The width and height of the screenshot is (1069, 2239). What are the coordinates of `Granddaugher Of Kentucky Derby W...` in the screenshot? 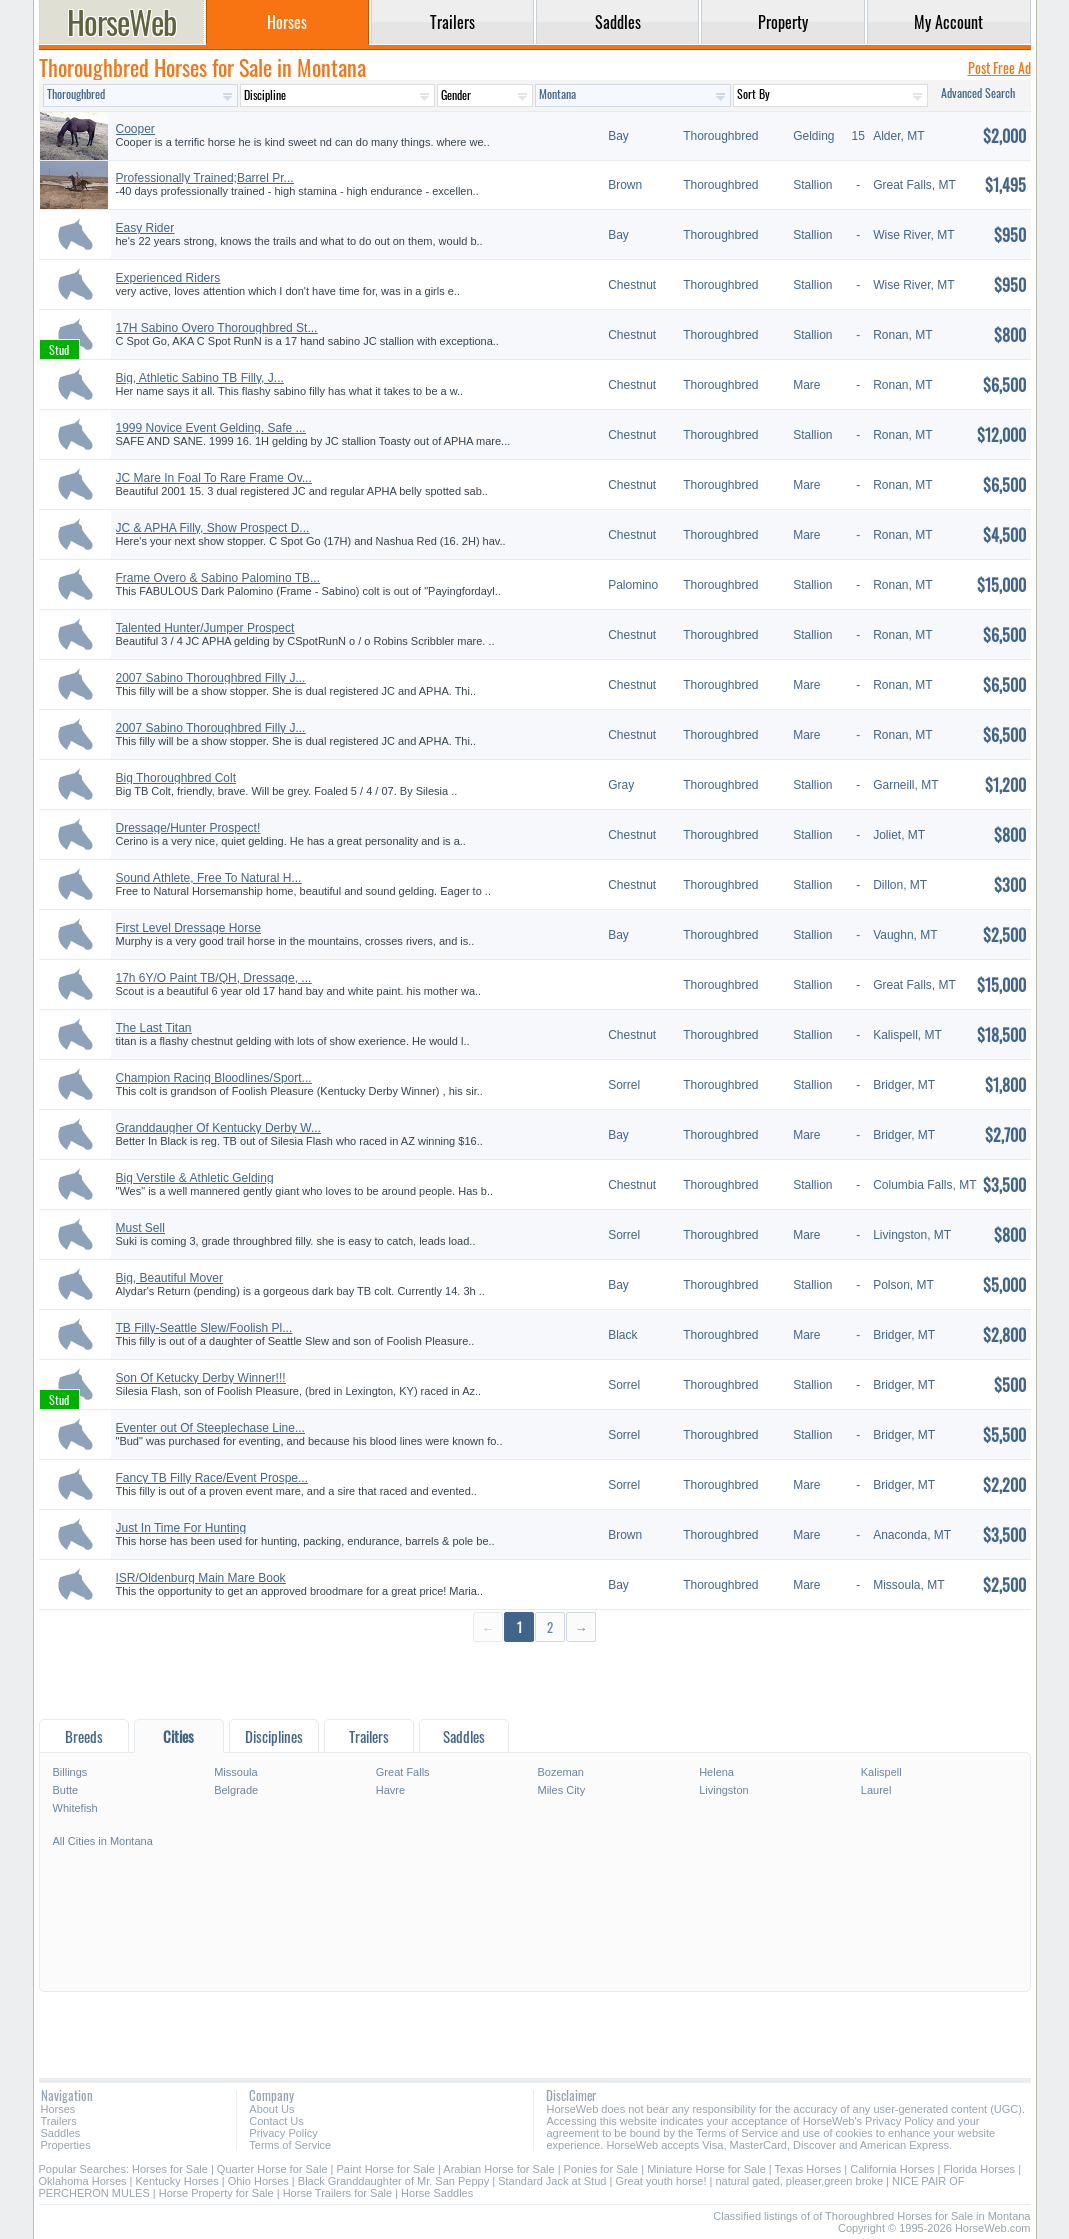 It's located at (218, 1128).